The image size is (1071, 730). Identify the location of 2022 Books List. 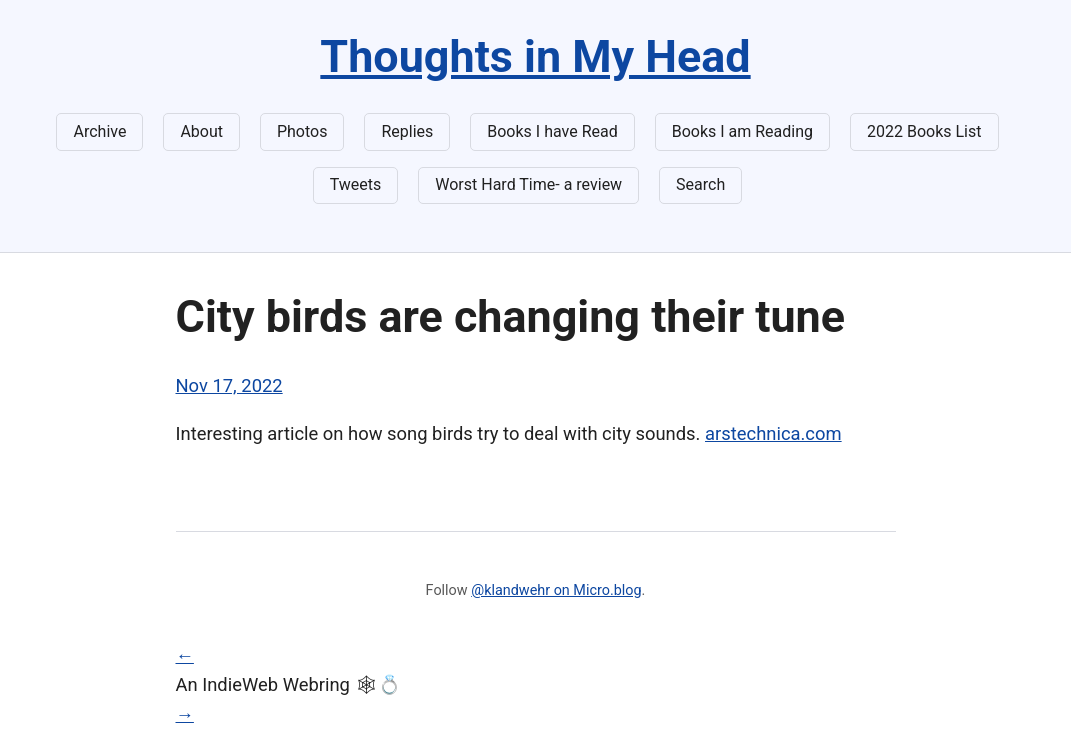
(924, 131).